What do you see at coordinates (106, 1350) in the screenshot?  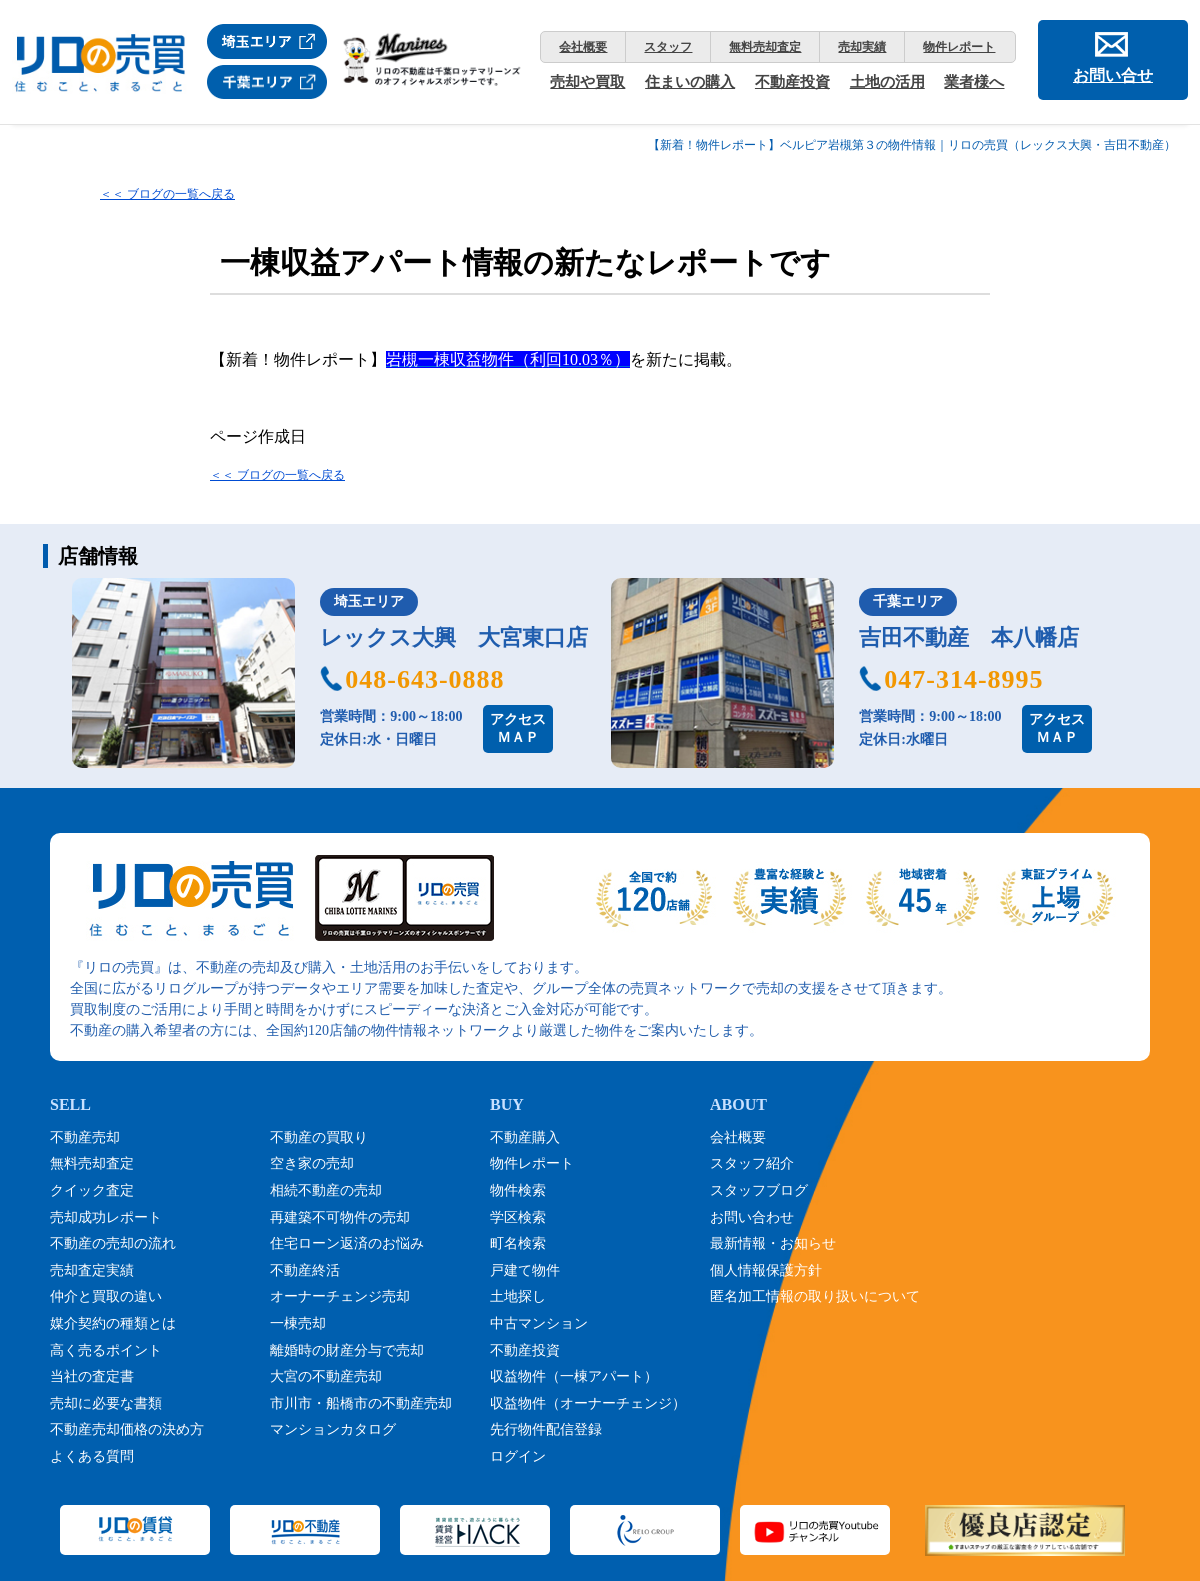 I see `高く売るポイント` at bounding box center [106, 1350].